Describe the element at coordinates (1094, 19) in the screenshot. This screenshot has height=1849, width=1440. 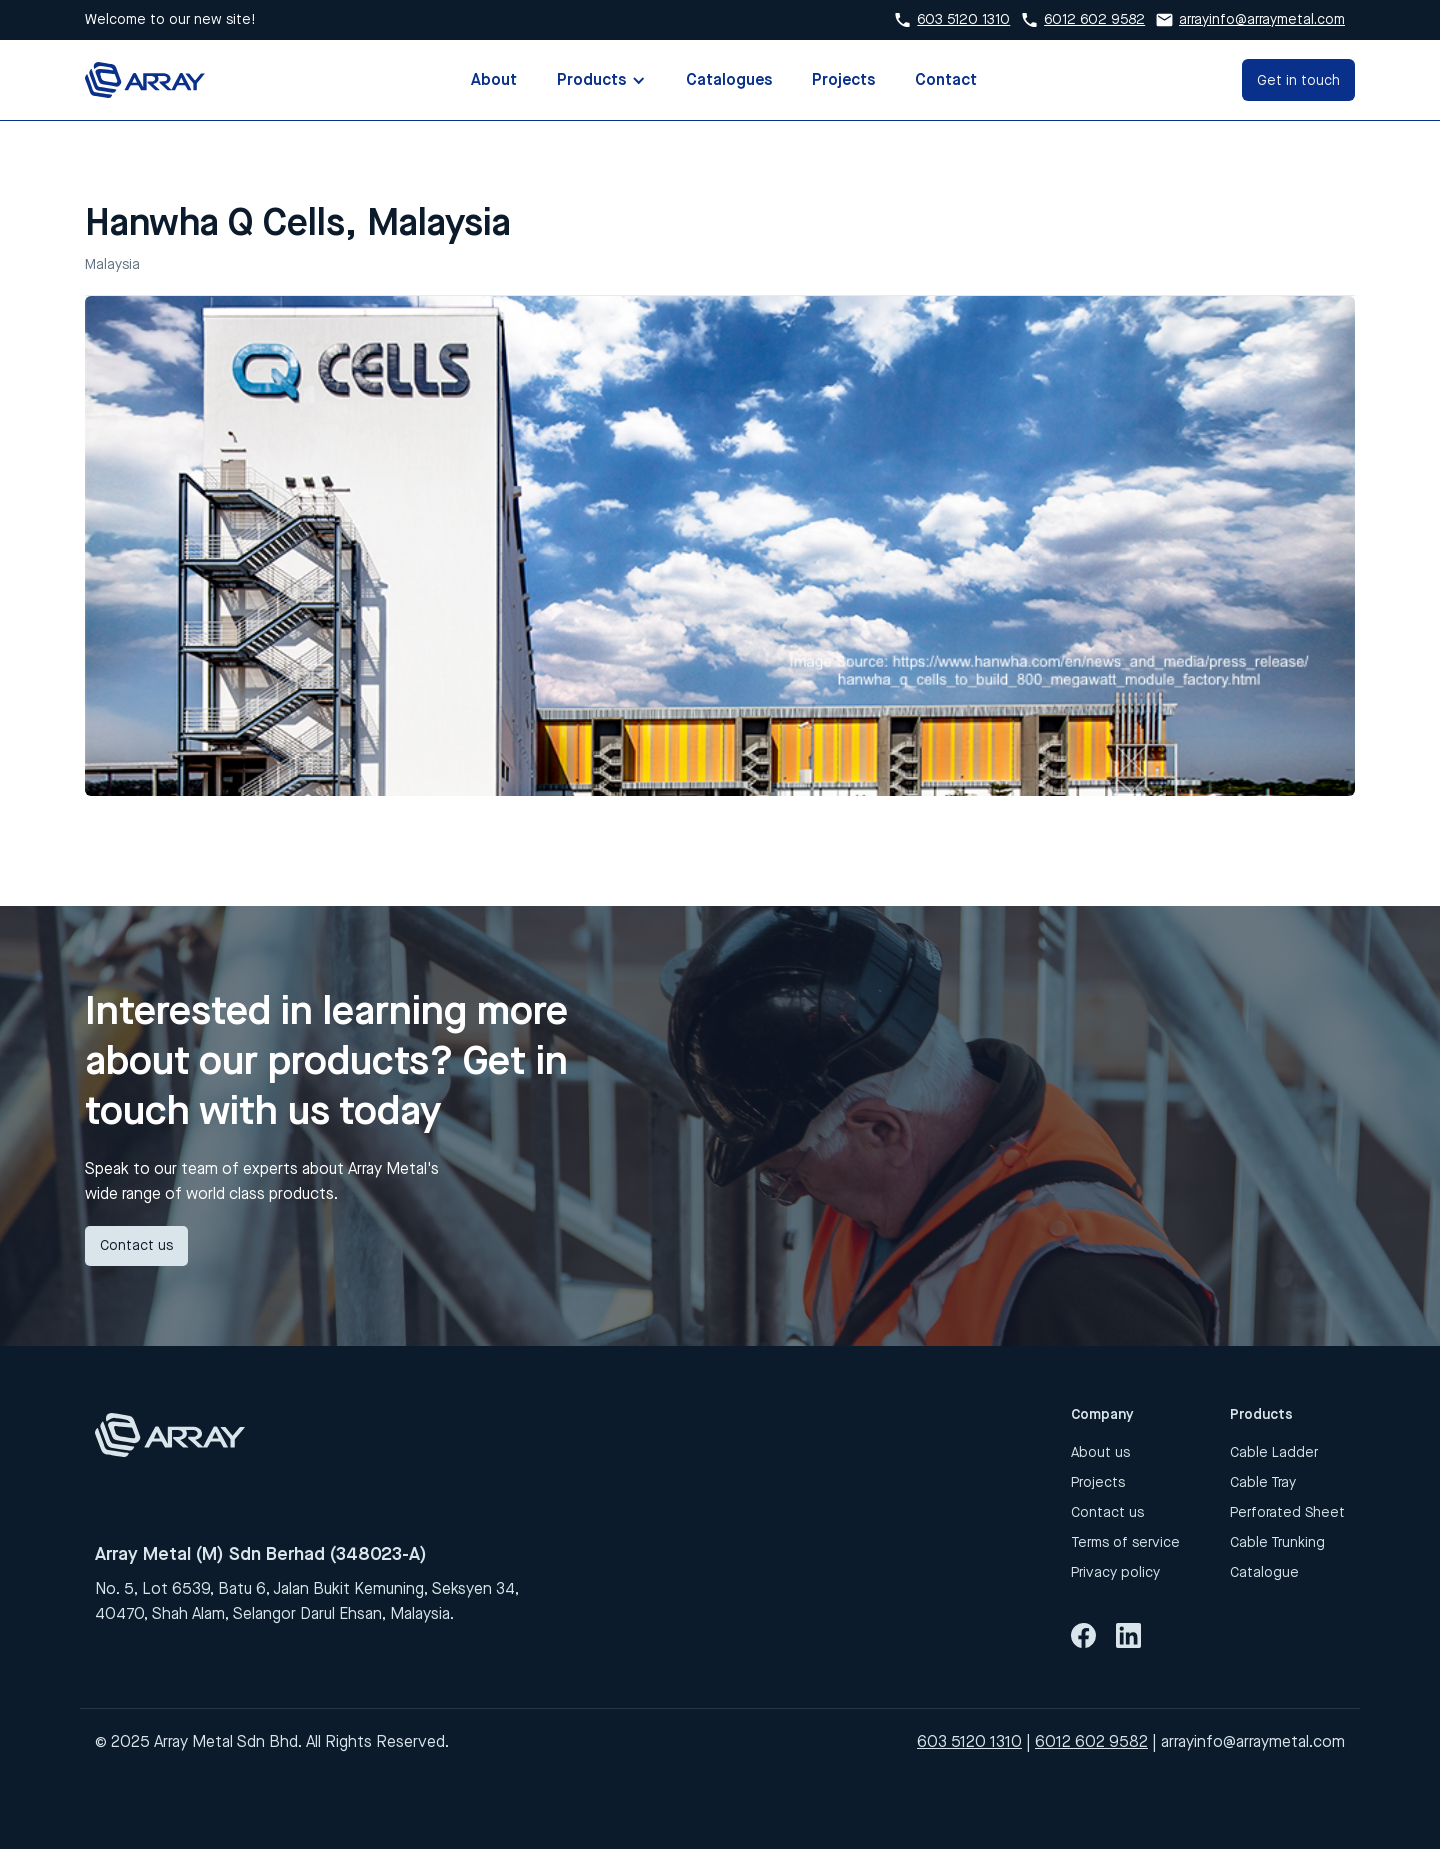
I see `6012 602 9582` at that location.